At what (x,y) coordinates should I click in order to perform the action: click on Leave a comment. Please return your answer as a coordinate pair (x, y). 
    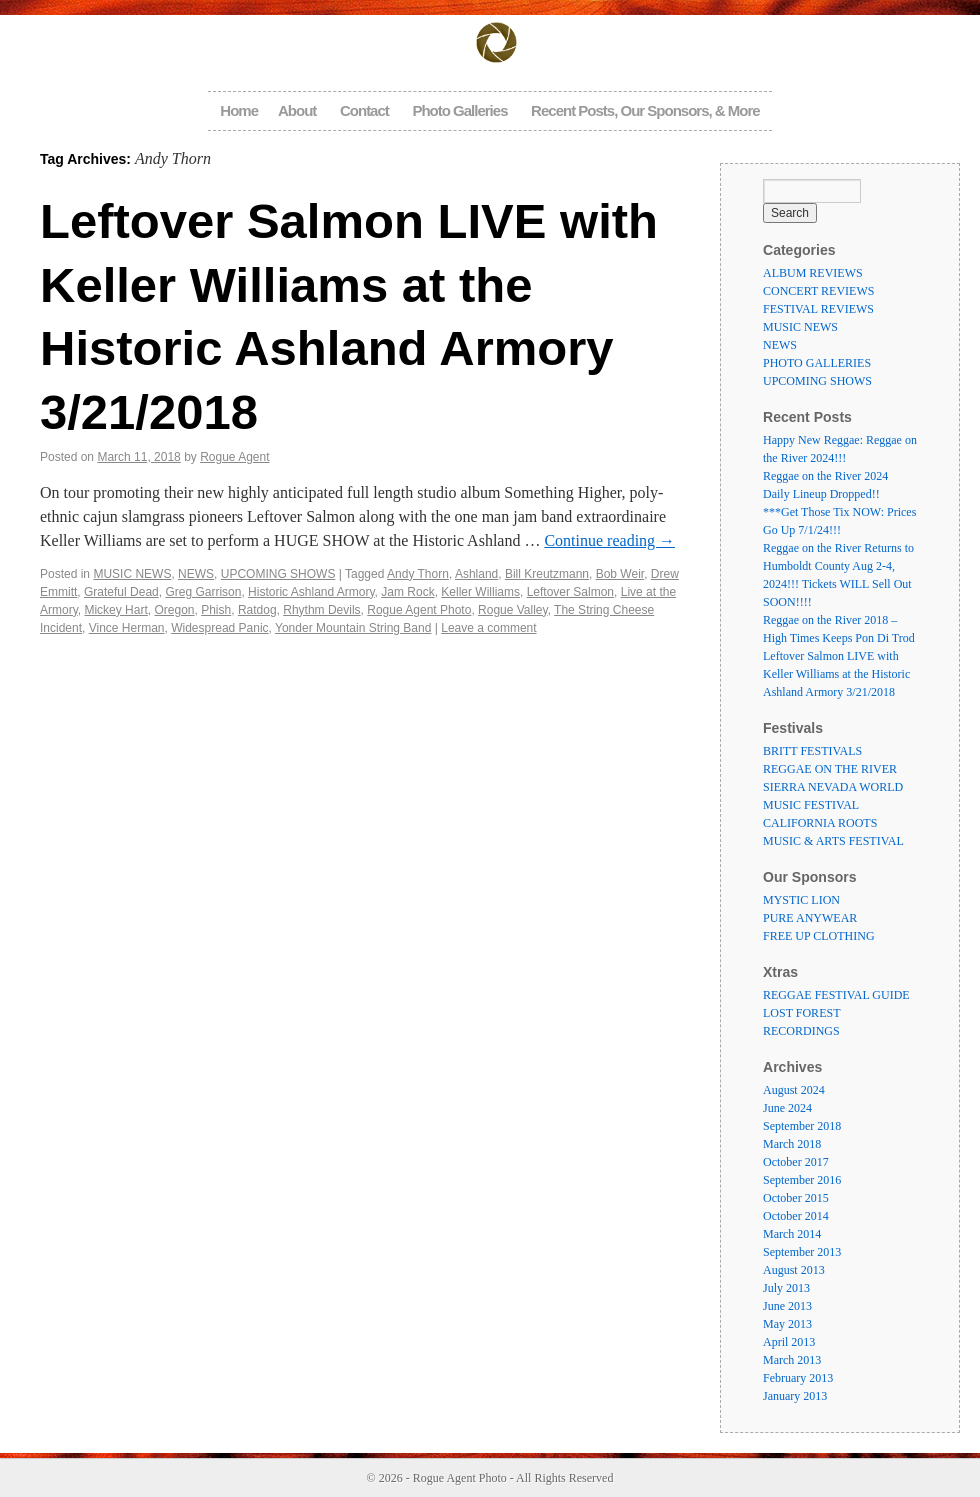
    Looking at the image, I should click on (488, 628).